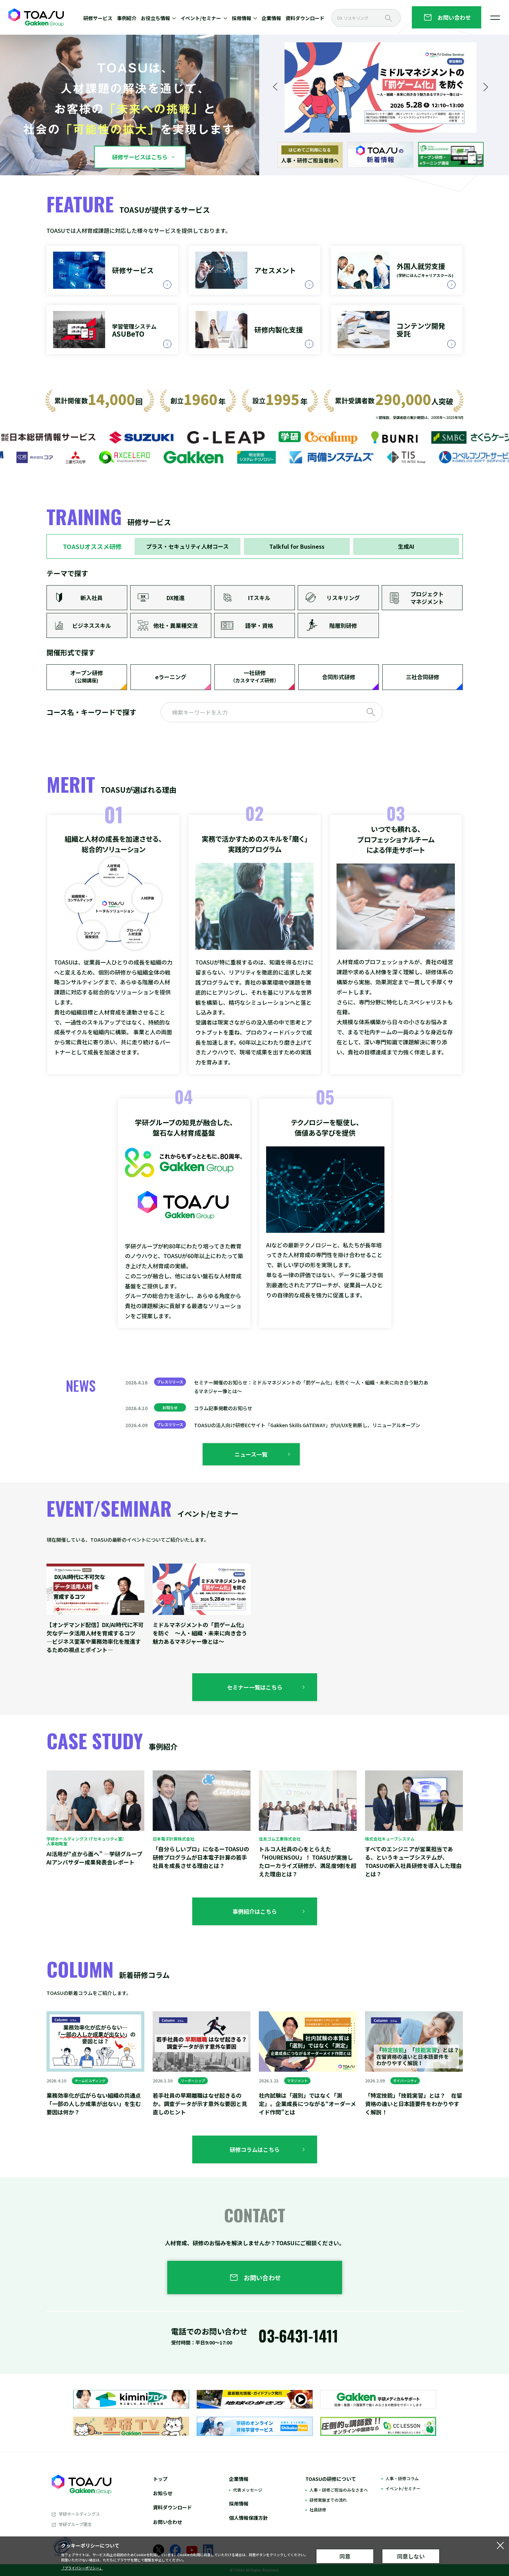 Image resolution: width=509 pixels, height=2576 pixels. Describe the element at coordinates (338, 2490) in the screenshot. I see `人事・研修ご担当のみなさまへ` at that location.